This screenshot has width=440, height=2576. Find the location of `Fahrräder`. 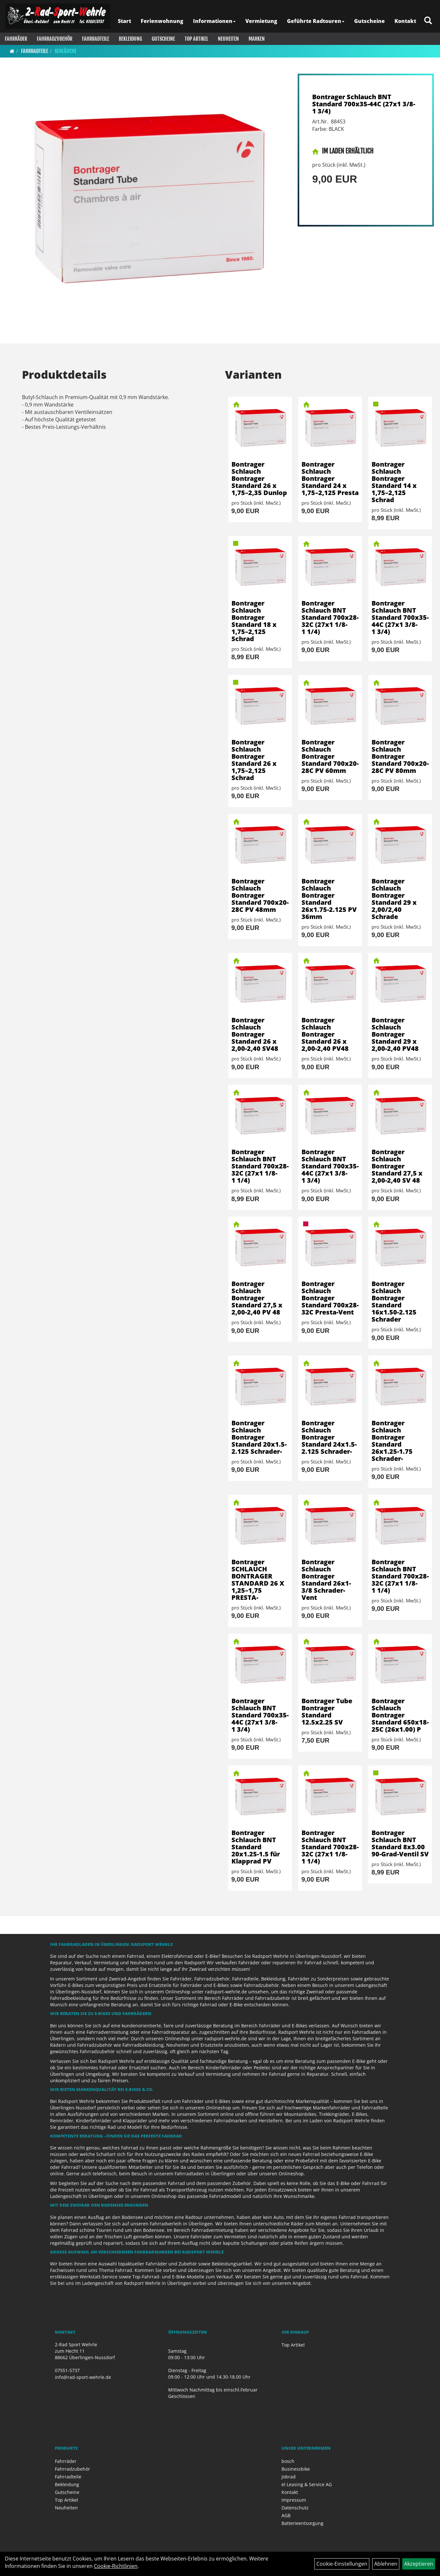

Fahrräder is located at coordinates (16, 39).